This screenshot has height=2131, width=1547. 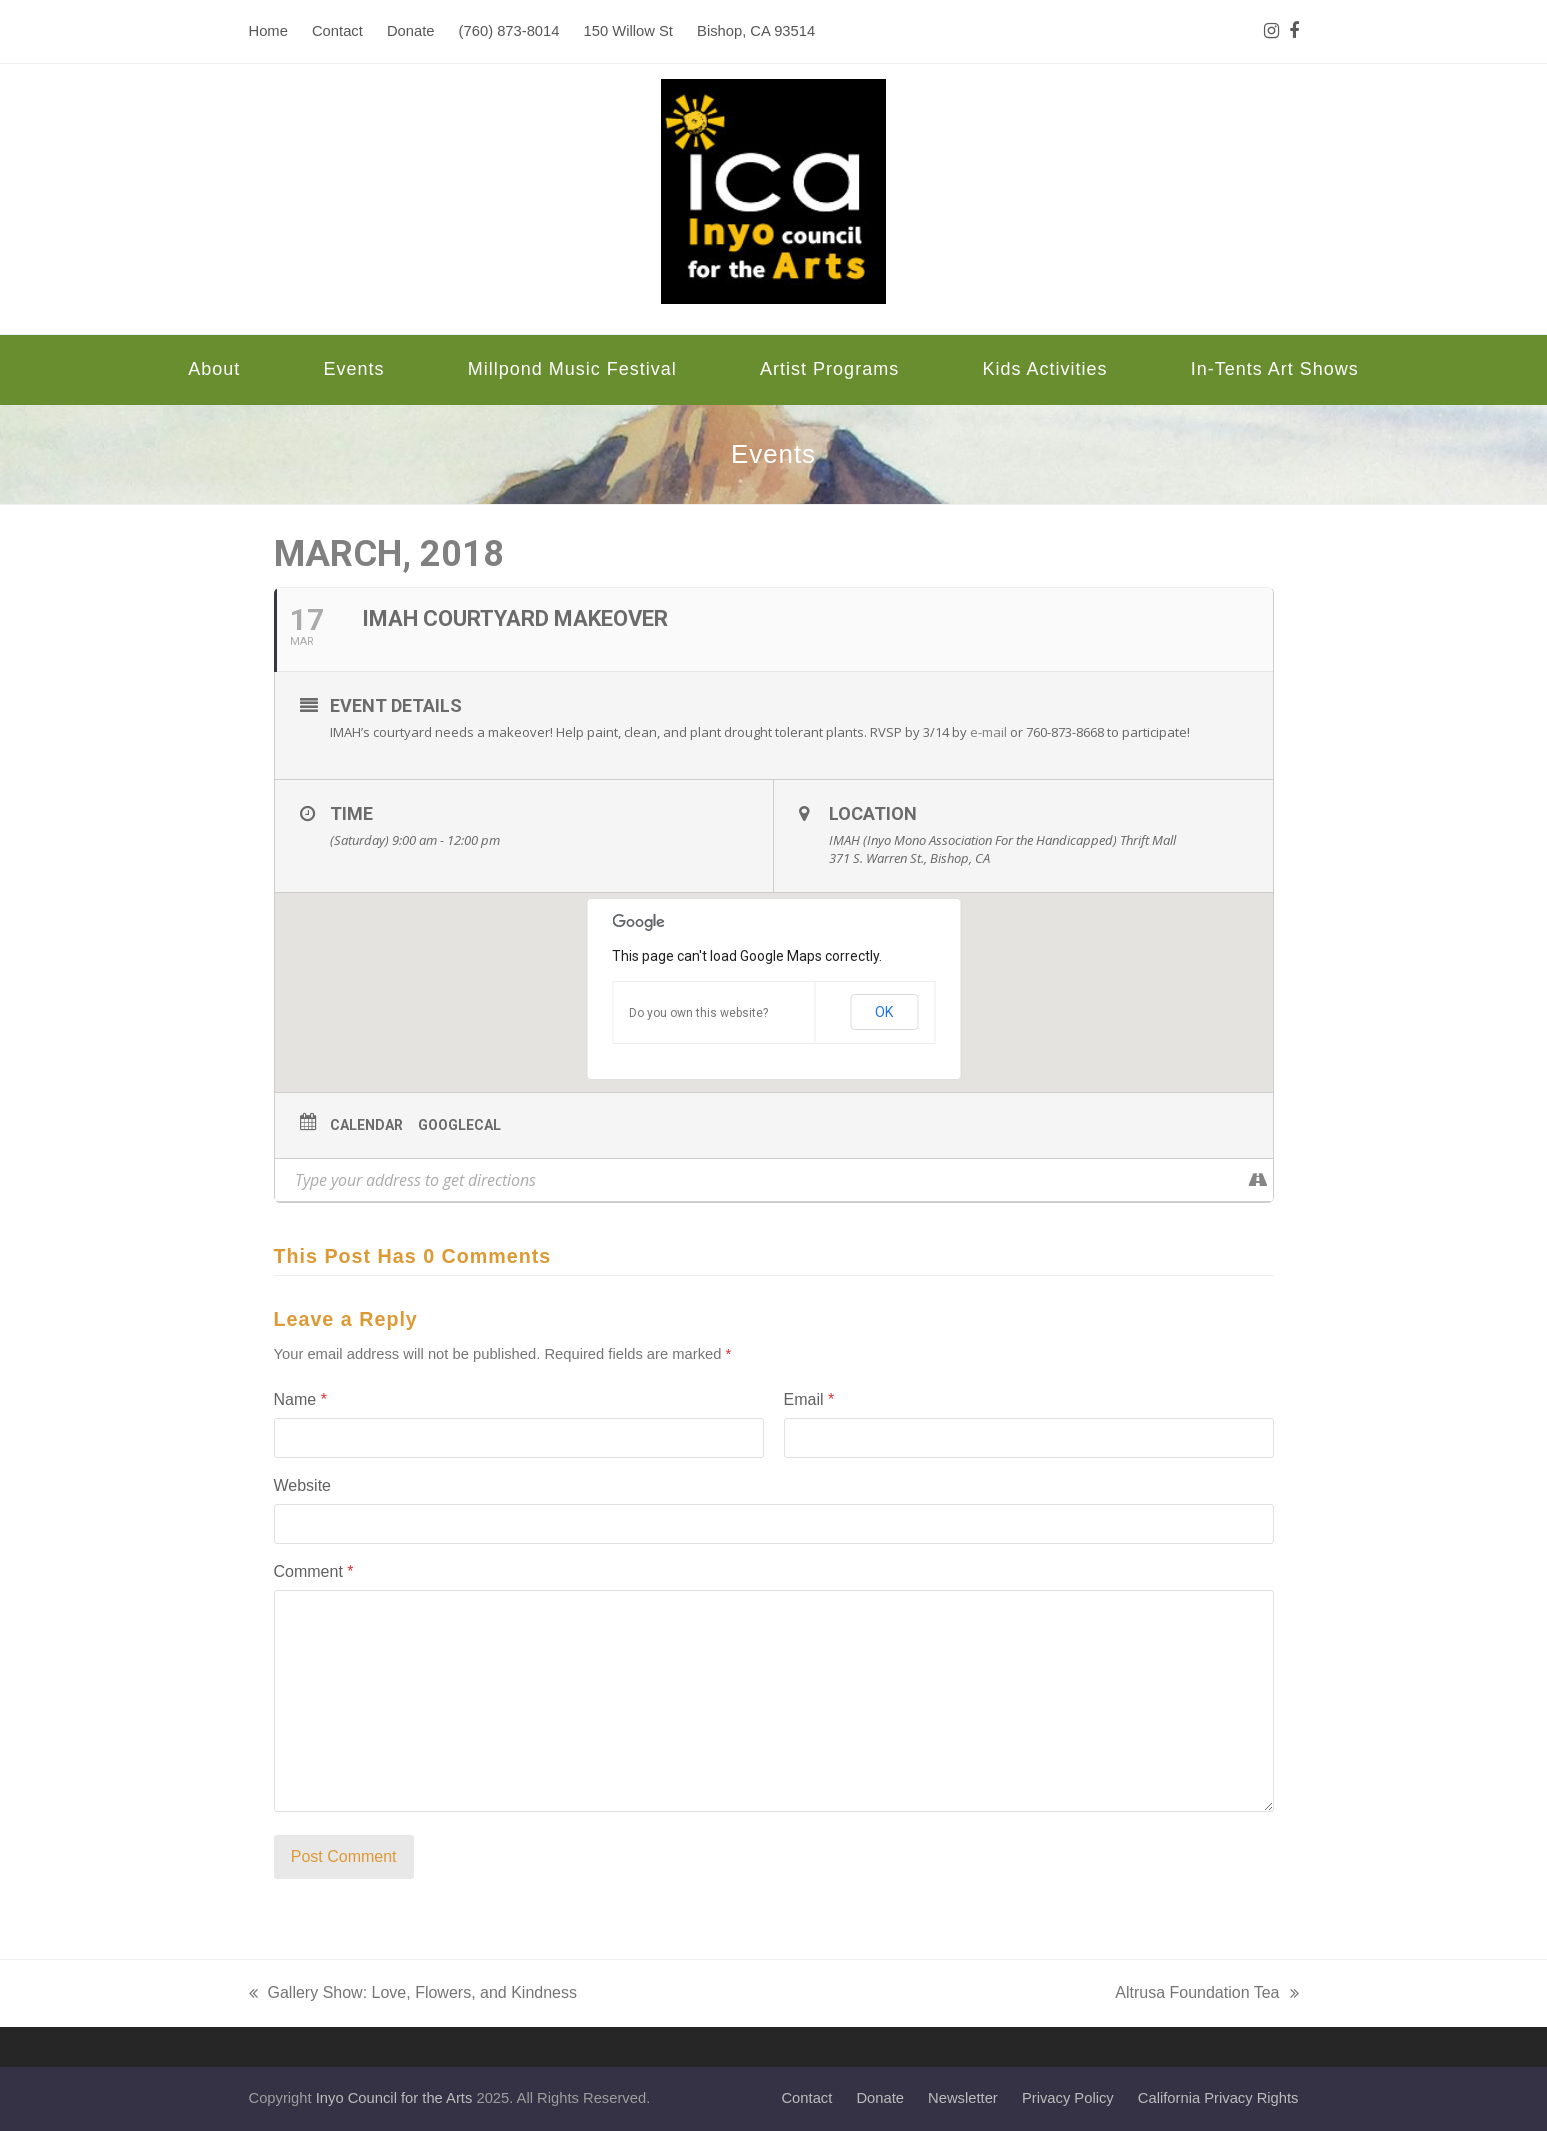 I want to click on Comment, so click(x=314, y=1571).